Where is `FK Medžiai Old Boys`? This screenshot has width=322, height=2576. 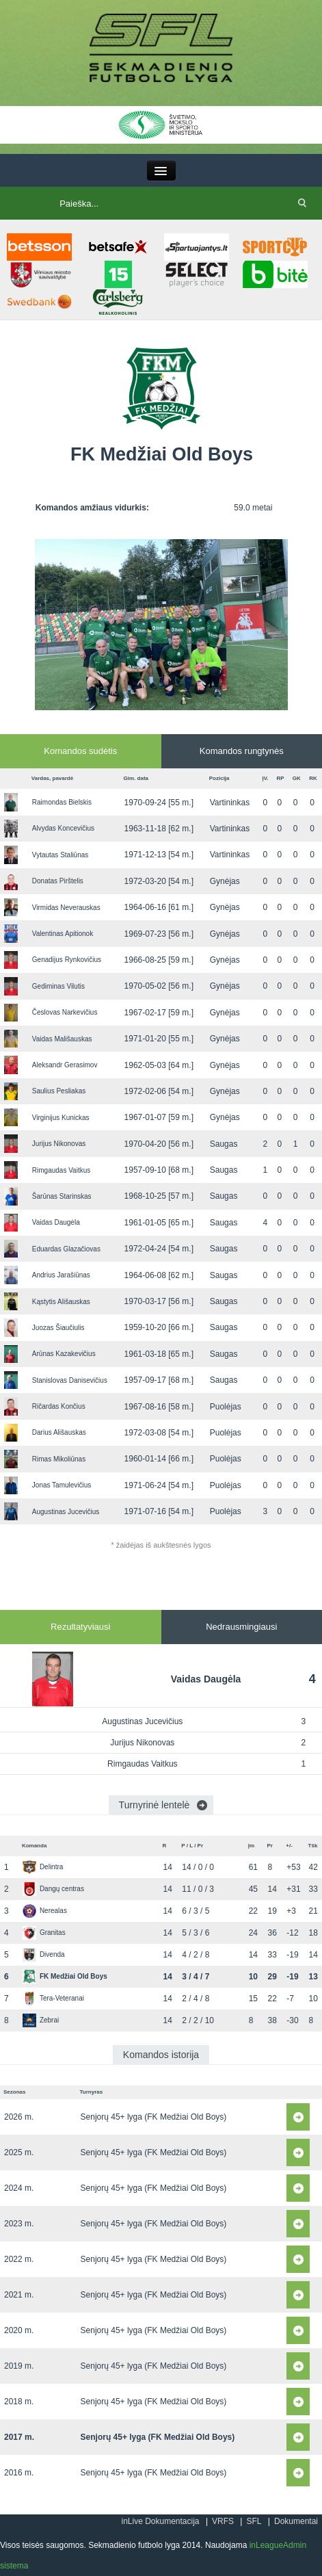
FK Medžiai Old Boys is located at coordinates (65, 1976).